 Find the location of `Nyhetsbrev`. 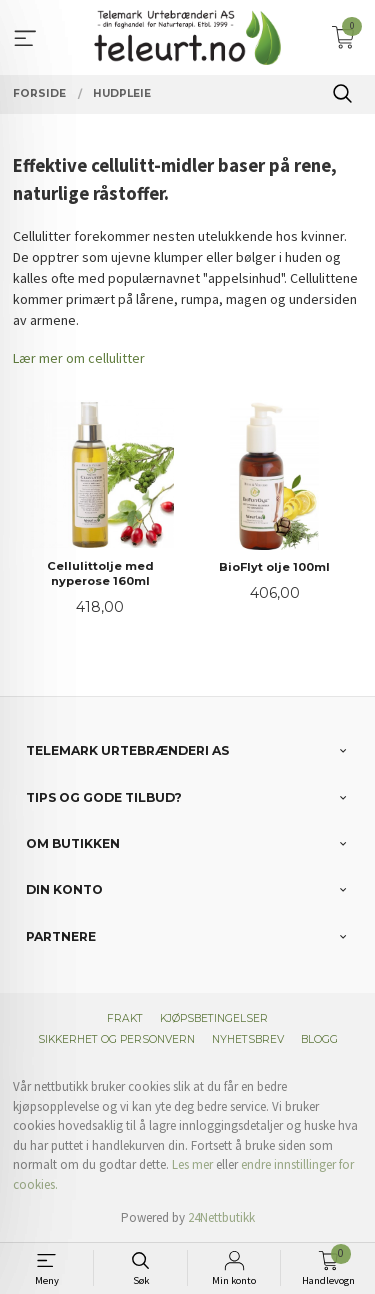

Nyhetsbrev is located at coordinates (248, 1039).